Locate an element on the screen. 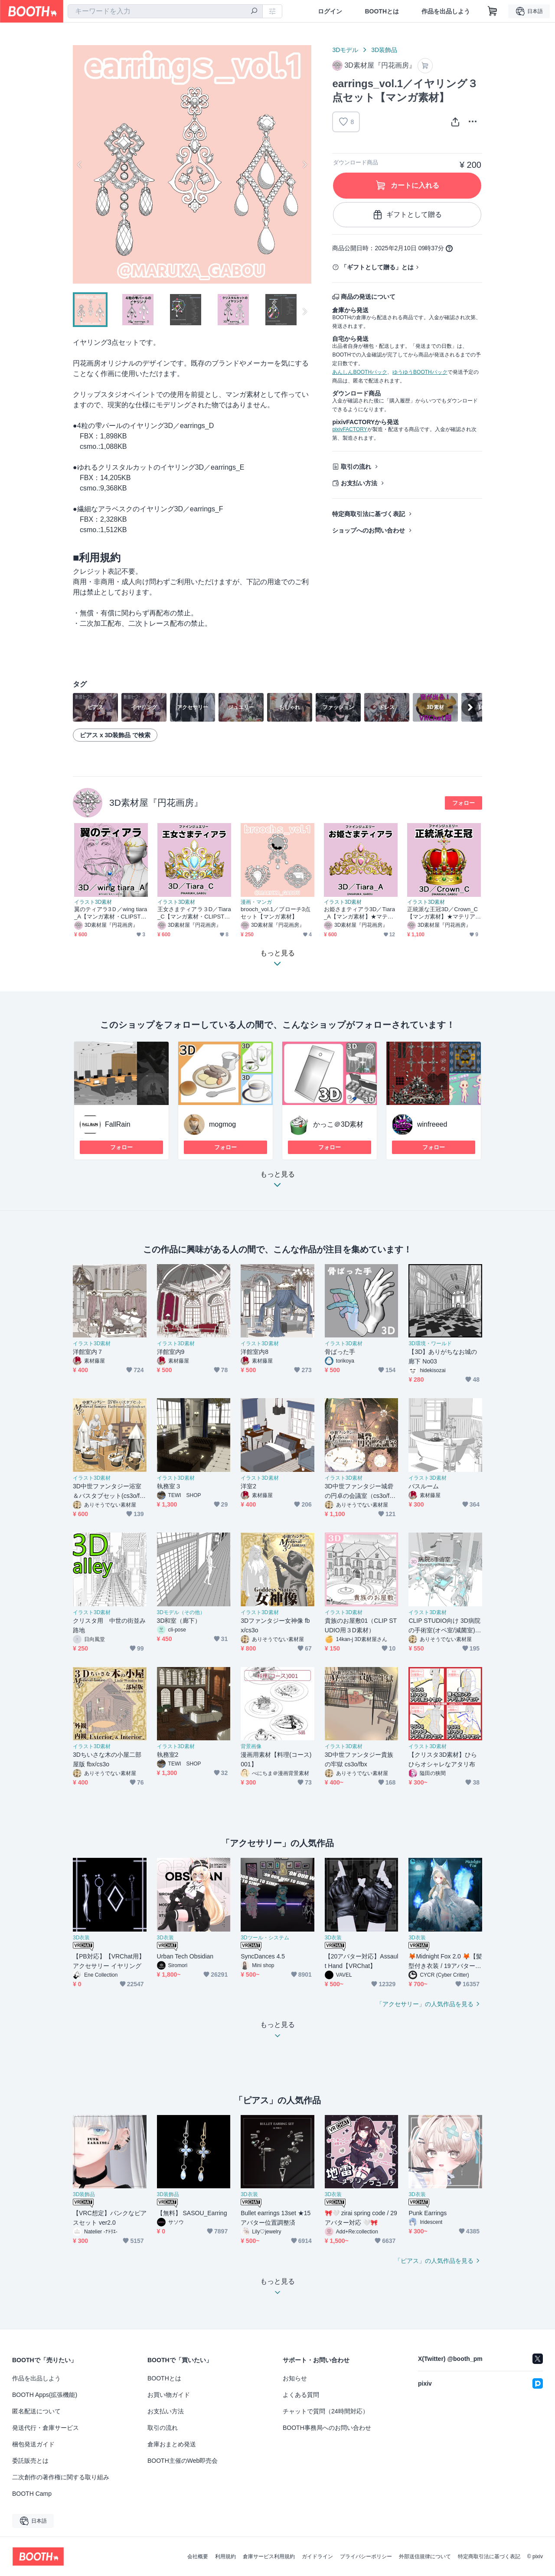  委託販売とは is located at coordinates (30, 2460).